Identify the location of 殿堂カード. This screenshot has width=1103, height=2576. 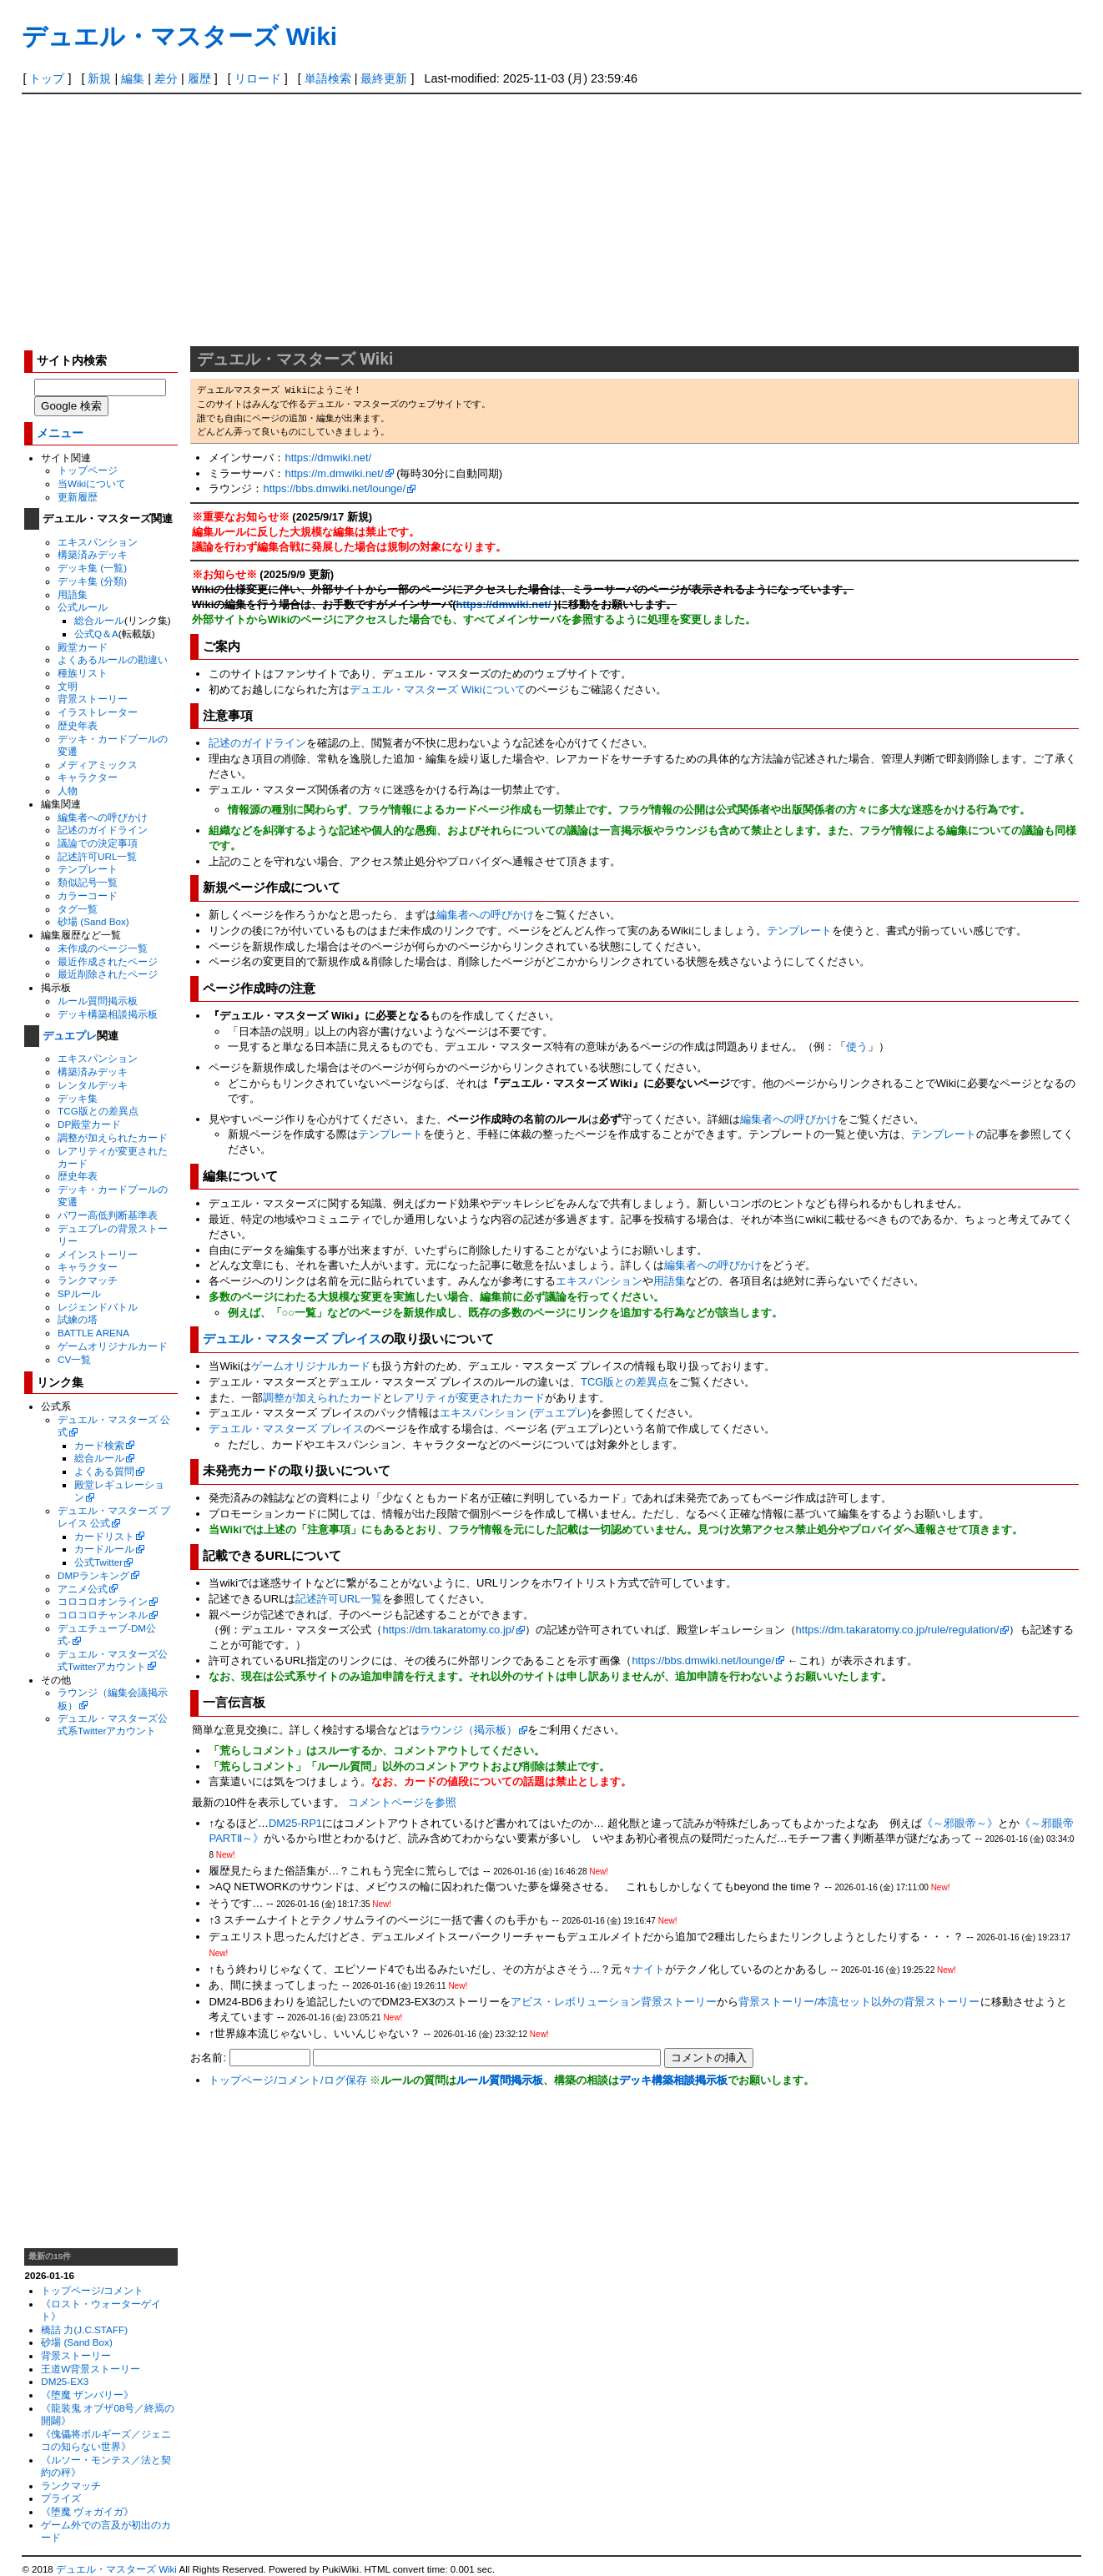
(83, 646).